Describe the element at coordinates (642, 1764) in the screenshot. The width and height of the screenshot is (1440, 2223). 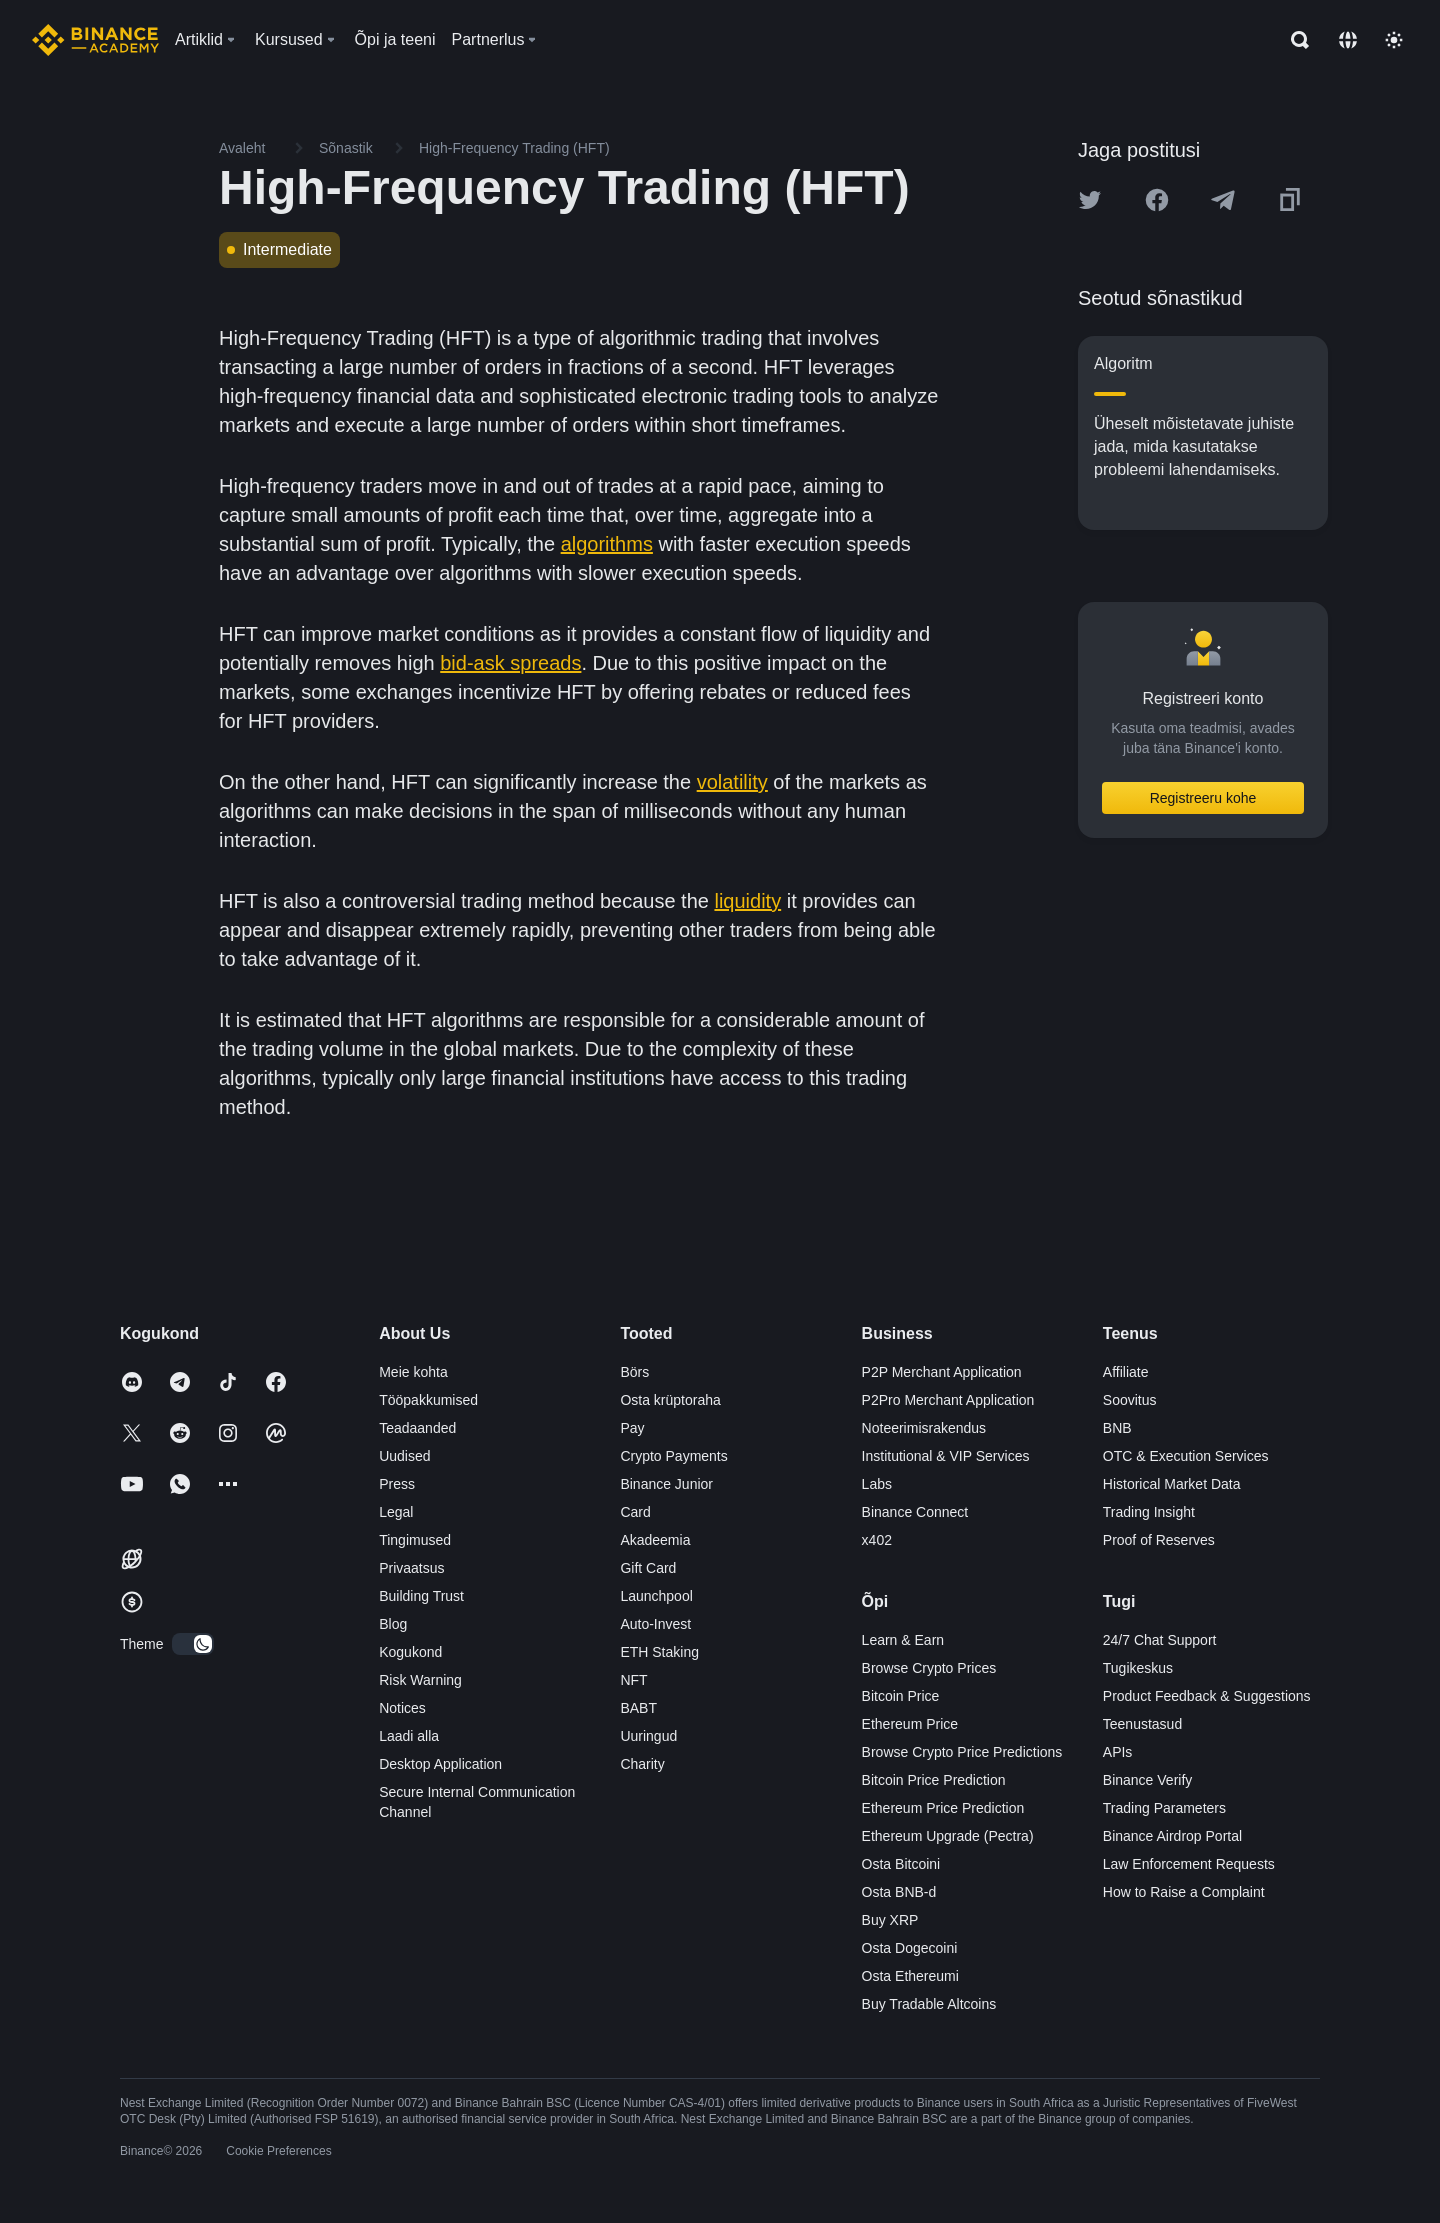
I see `Charity` at that location.